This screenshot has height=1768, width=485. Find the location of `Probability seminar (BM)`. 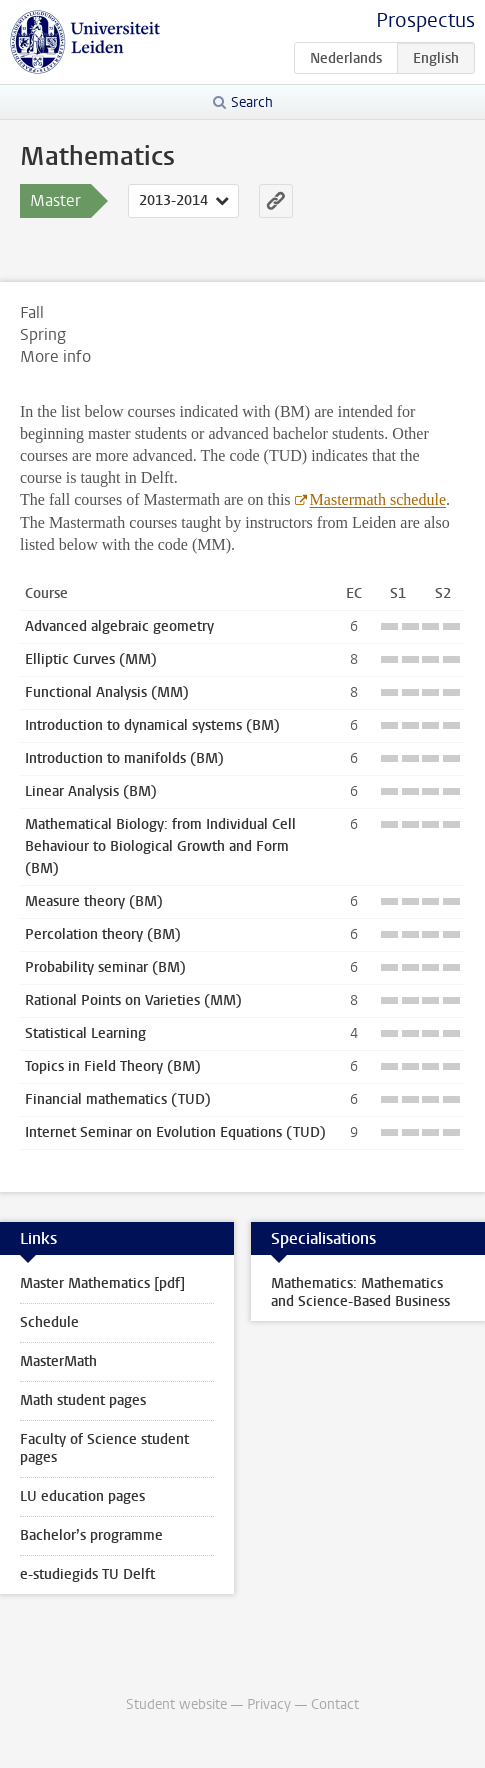

Probability seminar (BM) is located at coordinates (105, 967).